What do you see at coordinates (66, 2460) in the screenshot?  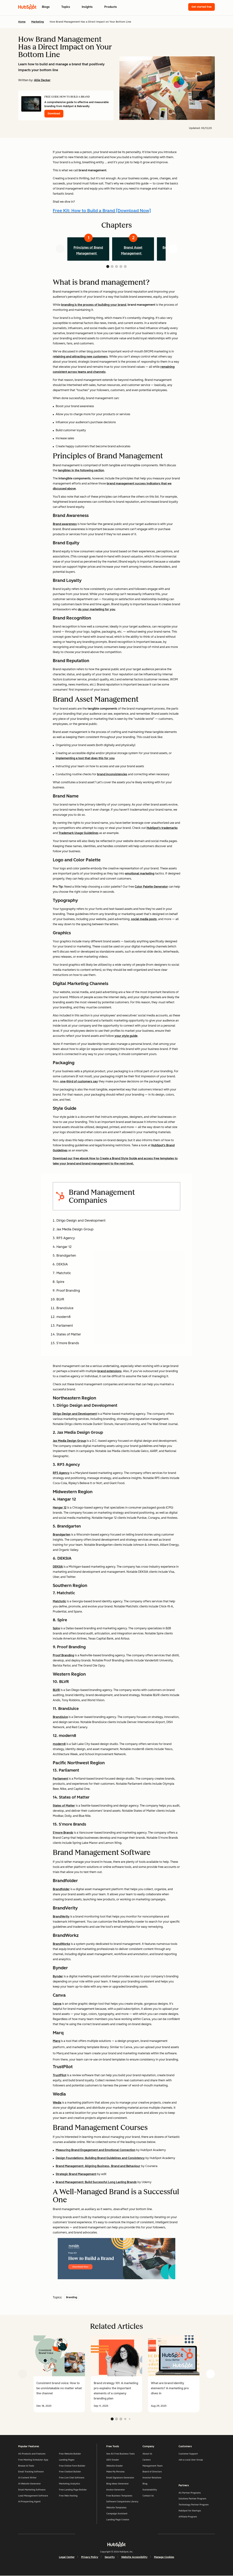 I see `Landing Pages` at bounding box center [66, 2460].